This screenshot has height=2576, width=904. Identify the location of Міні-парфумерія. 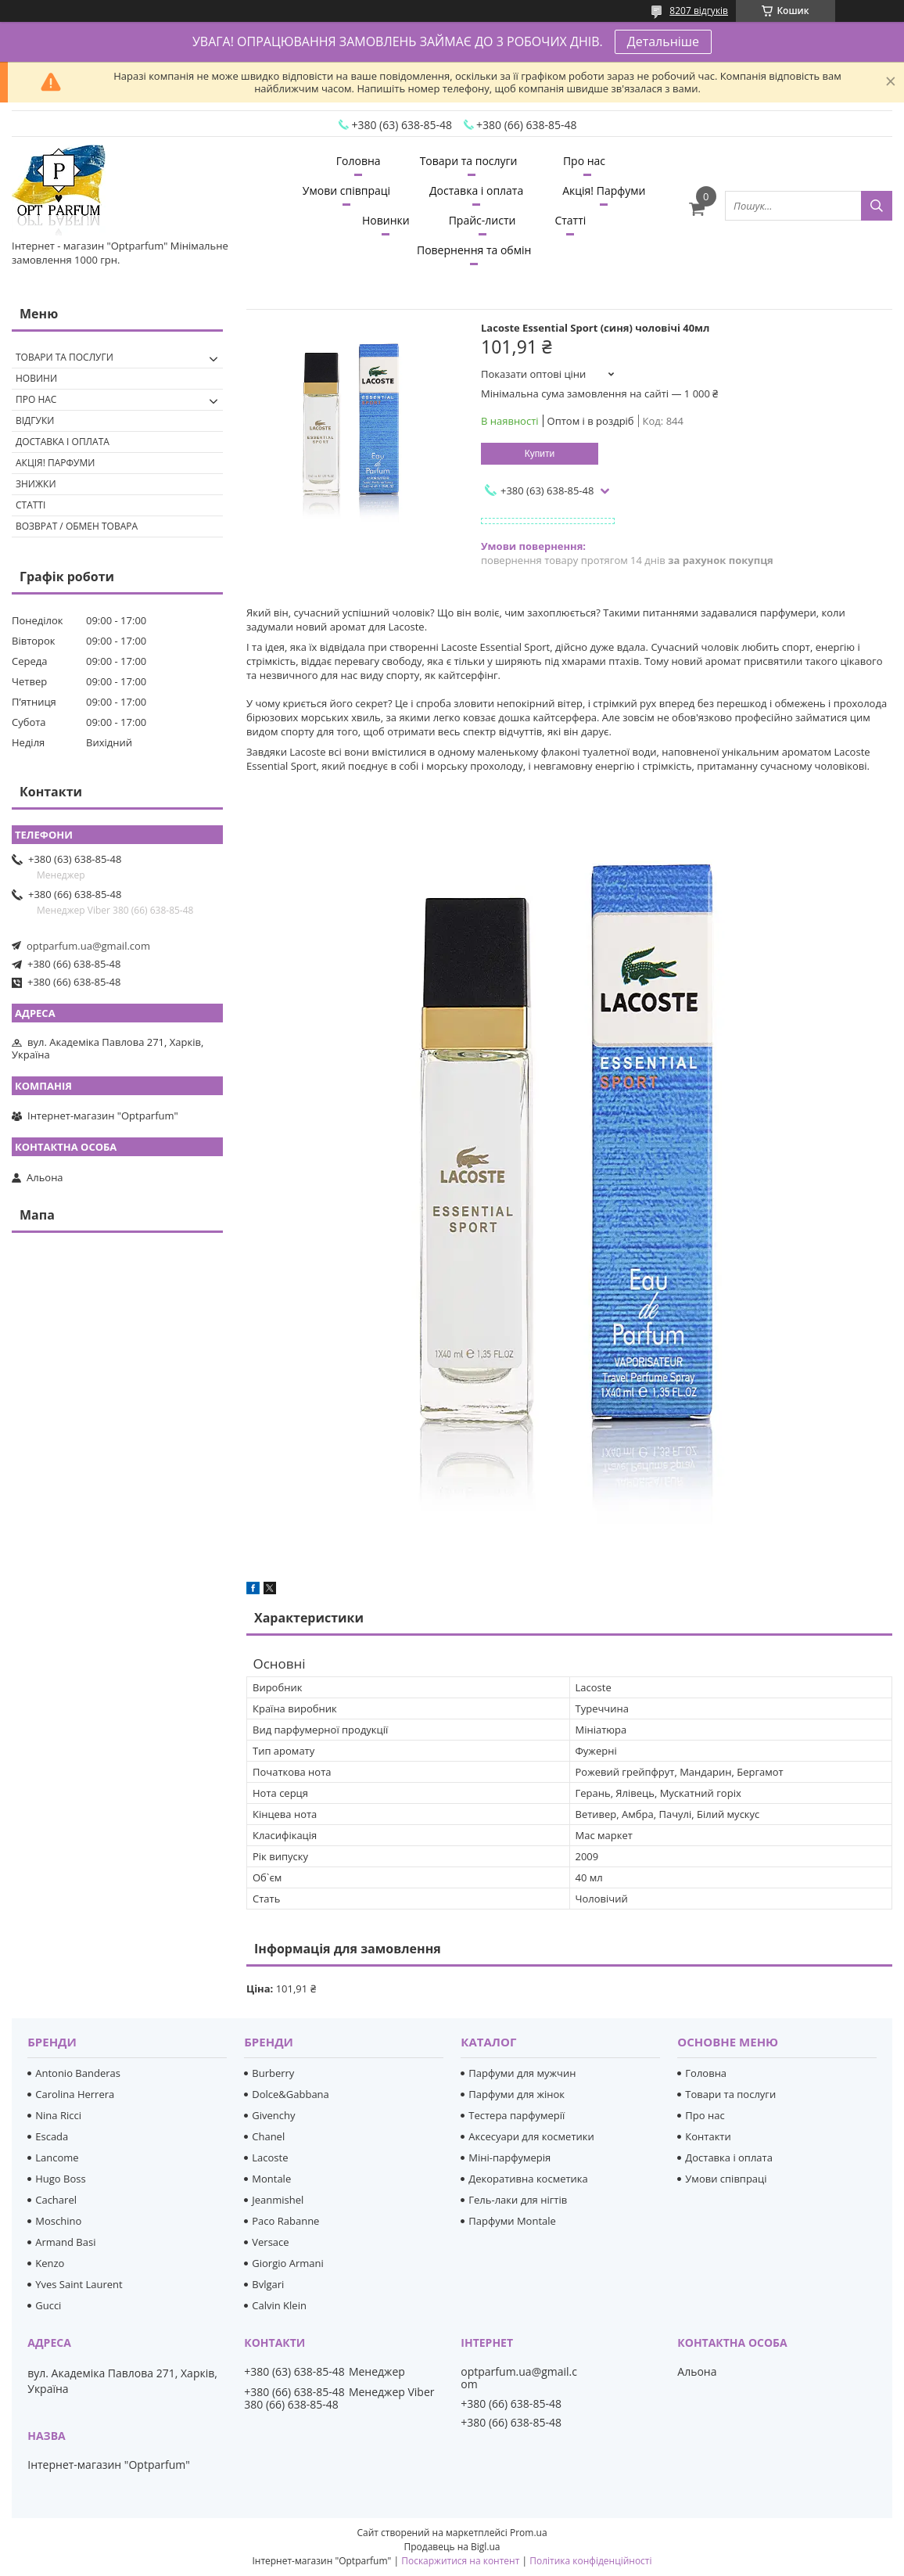
(509, 2157).